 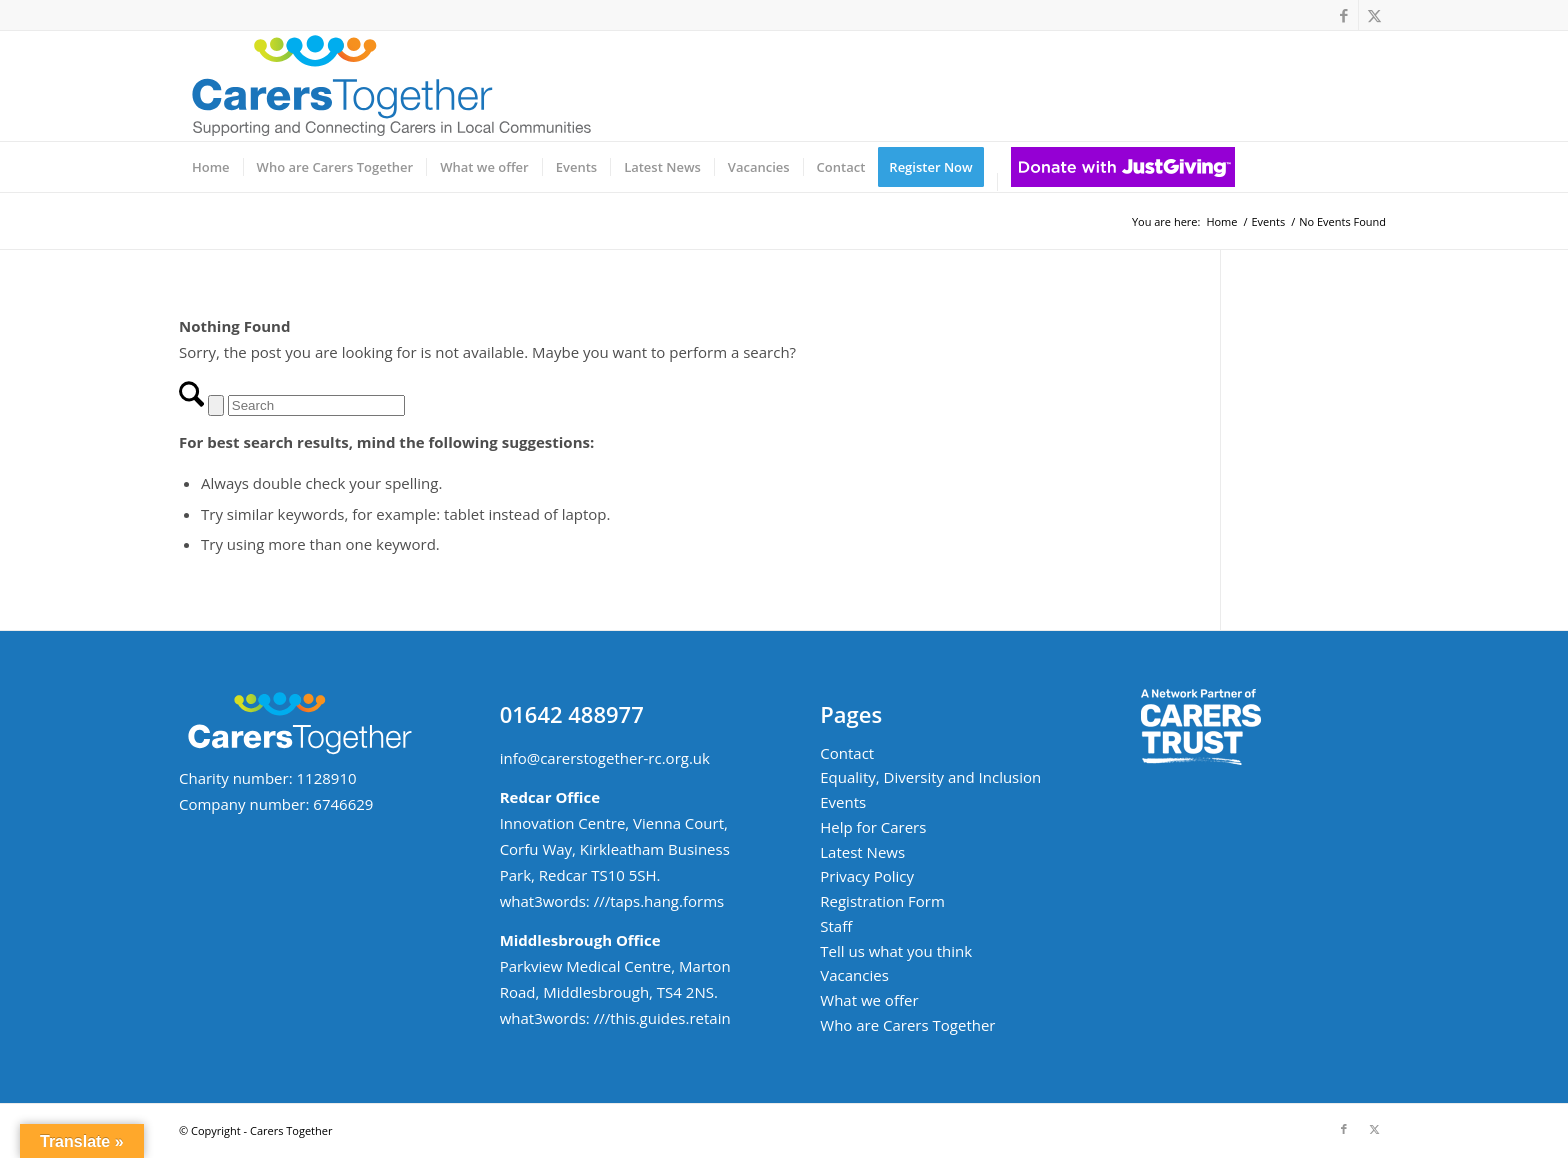 I want to click on Help for Carers, so click(x=873, y=827).